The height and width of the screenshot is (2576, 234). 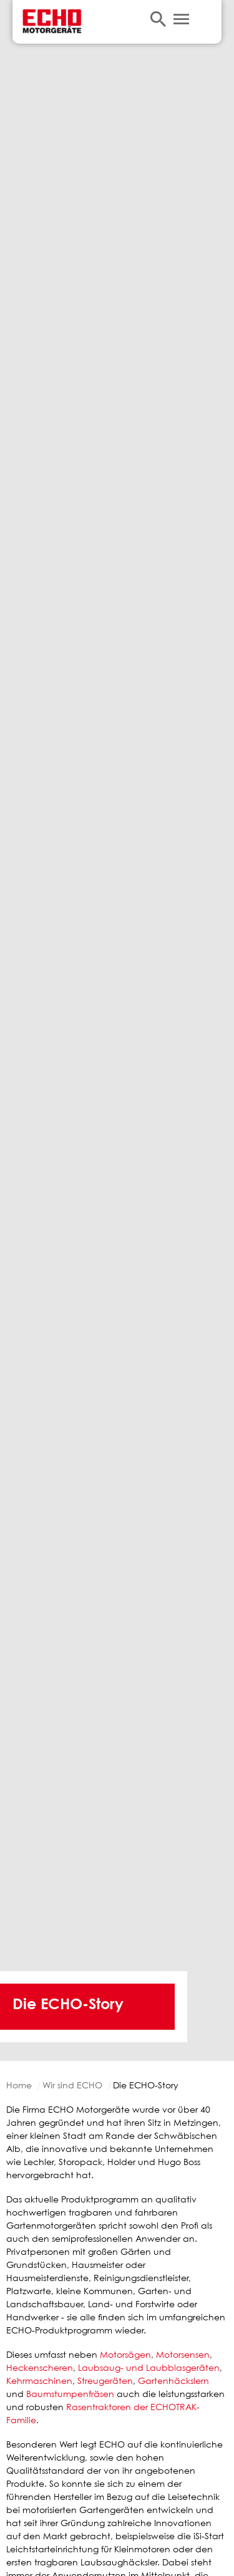 I want to click on Gartenhäckslern, so click(x=173, y=2380).